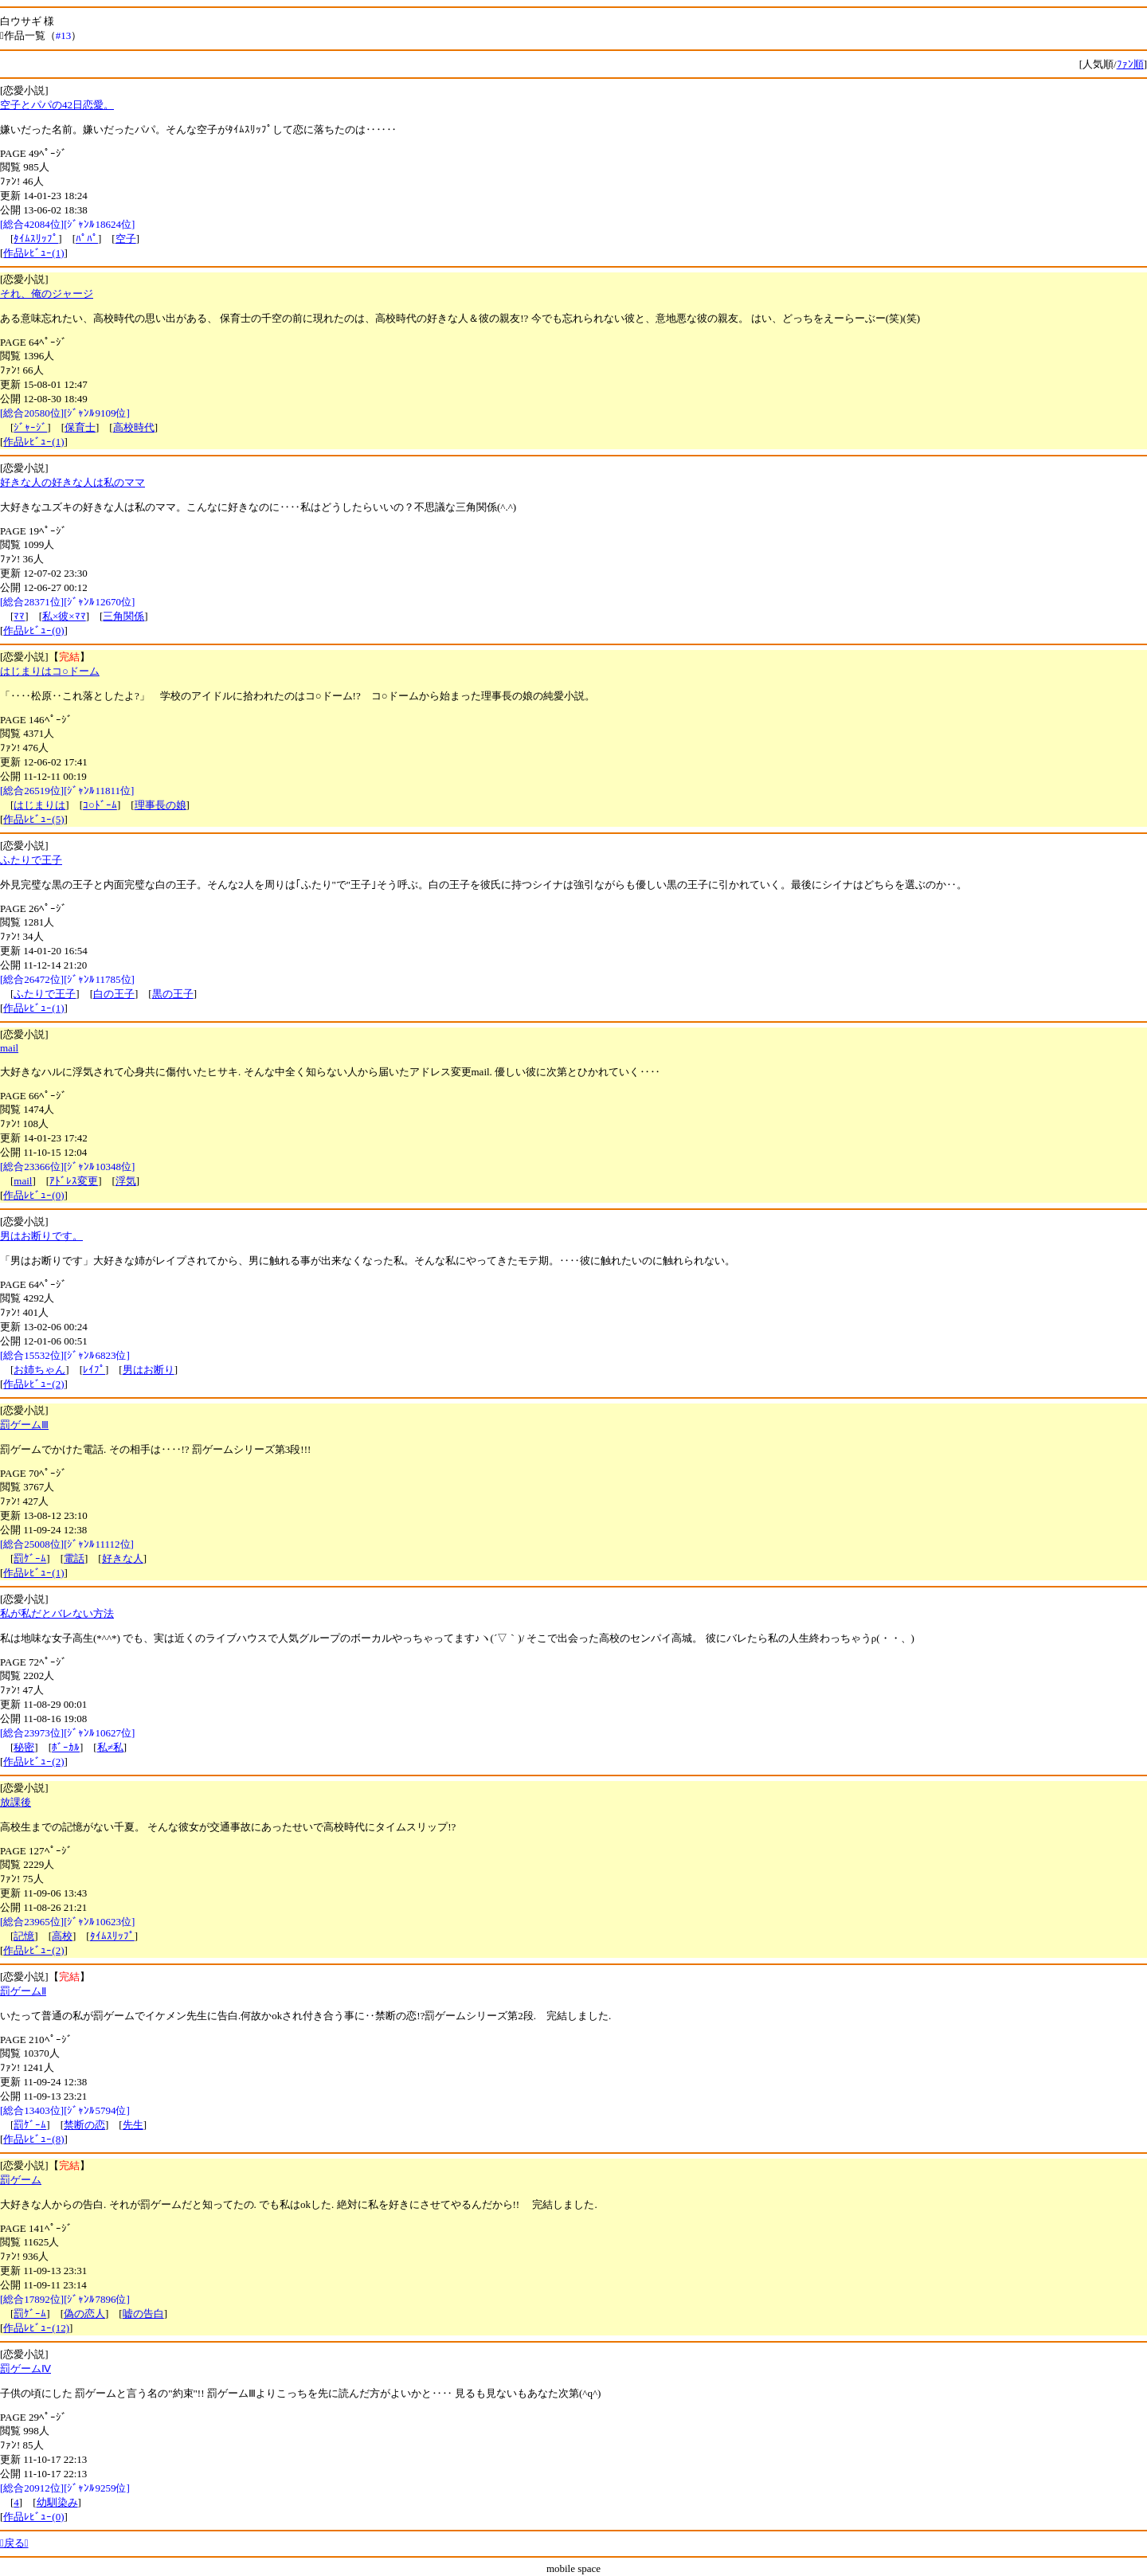  Describe the element at coordinates (24, 1425) in the screenshot. I see `罰ゲームⅢ` at that location.